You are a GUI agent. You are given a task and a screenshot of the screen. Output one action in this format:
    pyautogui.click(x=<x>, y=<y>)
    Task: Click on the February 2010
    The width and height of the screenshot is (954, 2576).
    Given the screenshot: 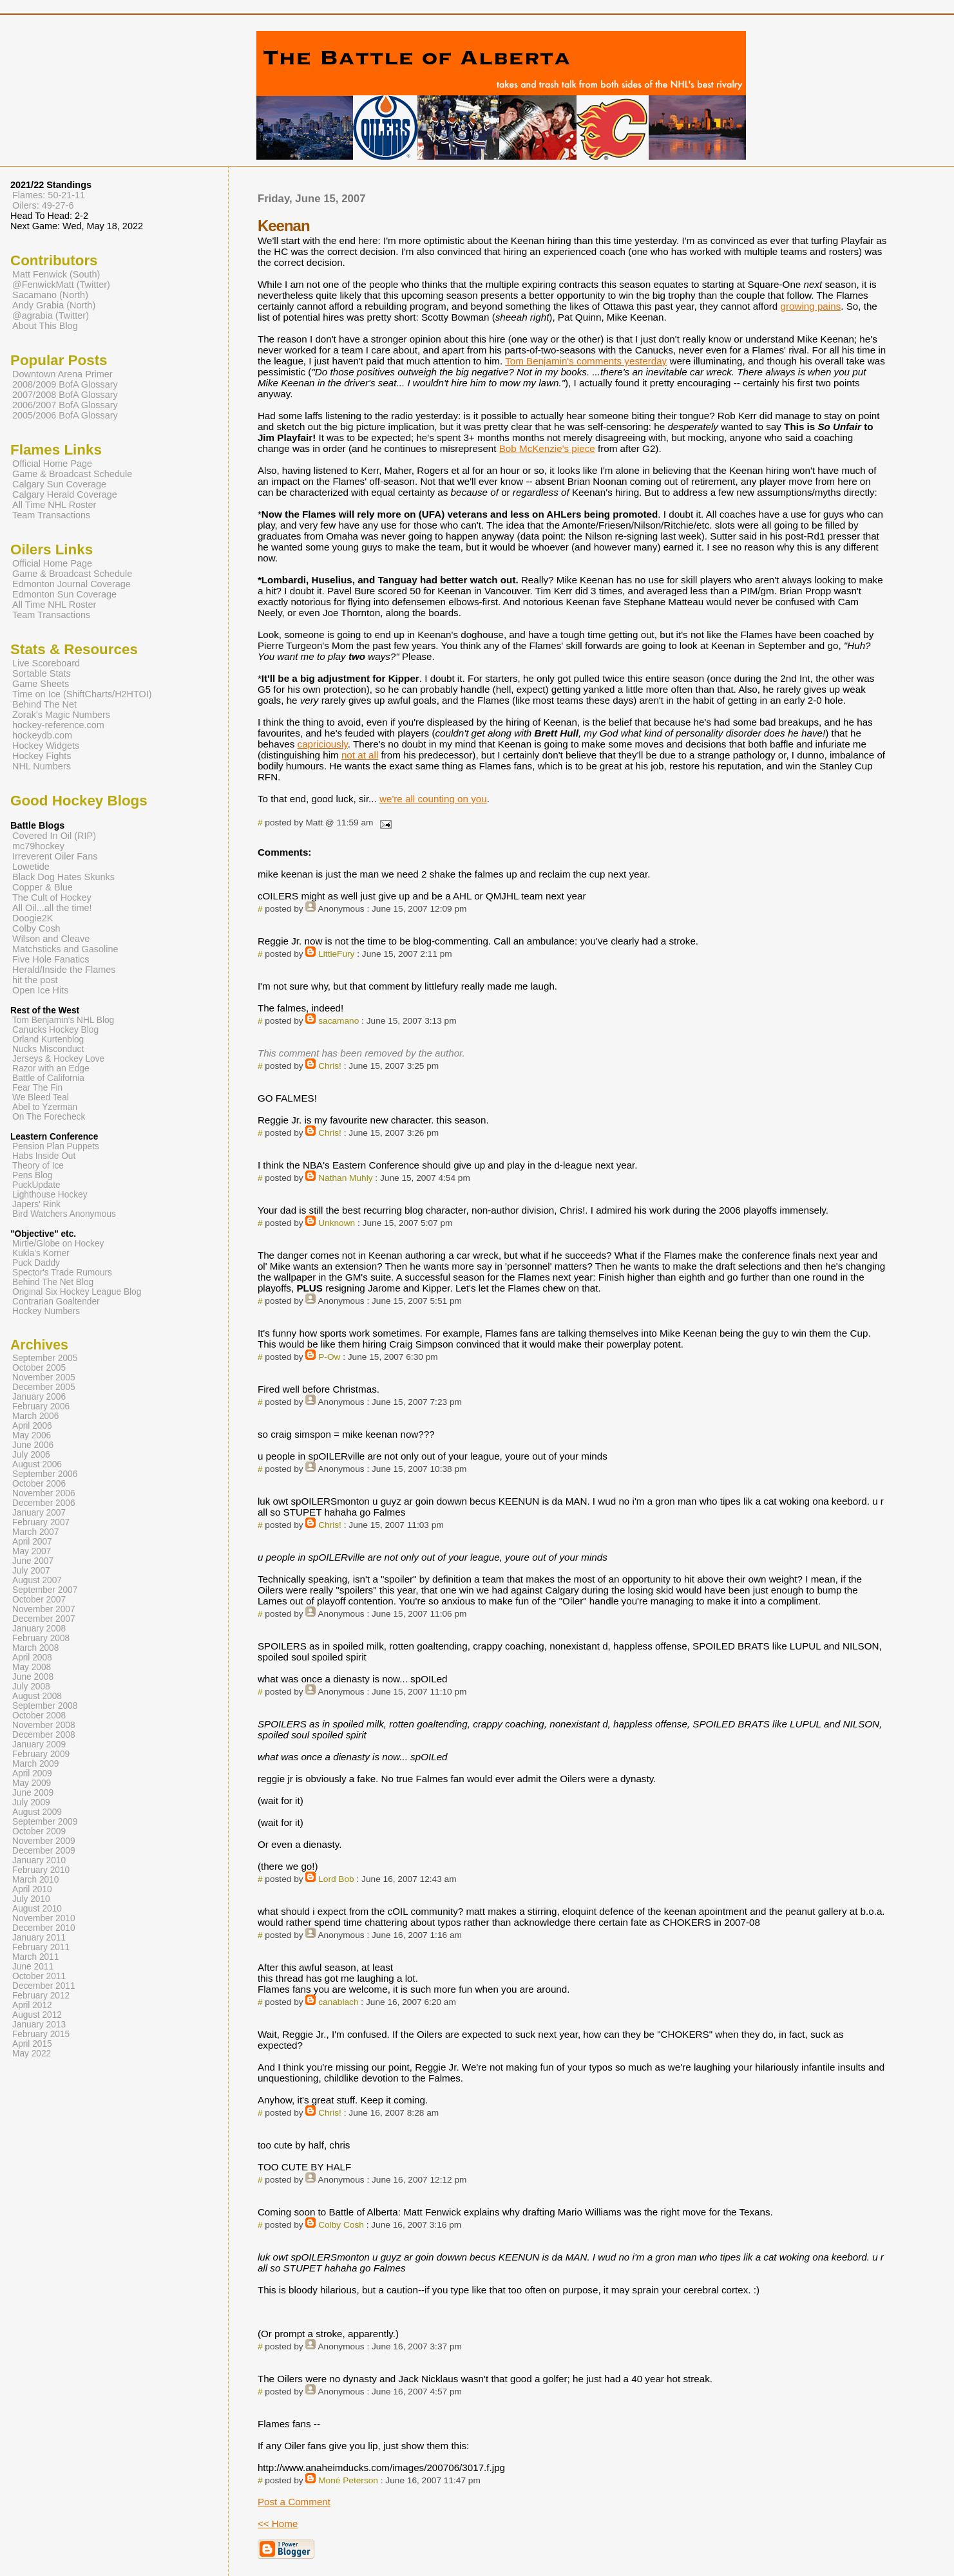 What is the action you would take?
    pyautogui.click(x=41, y=1870)
    